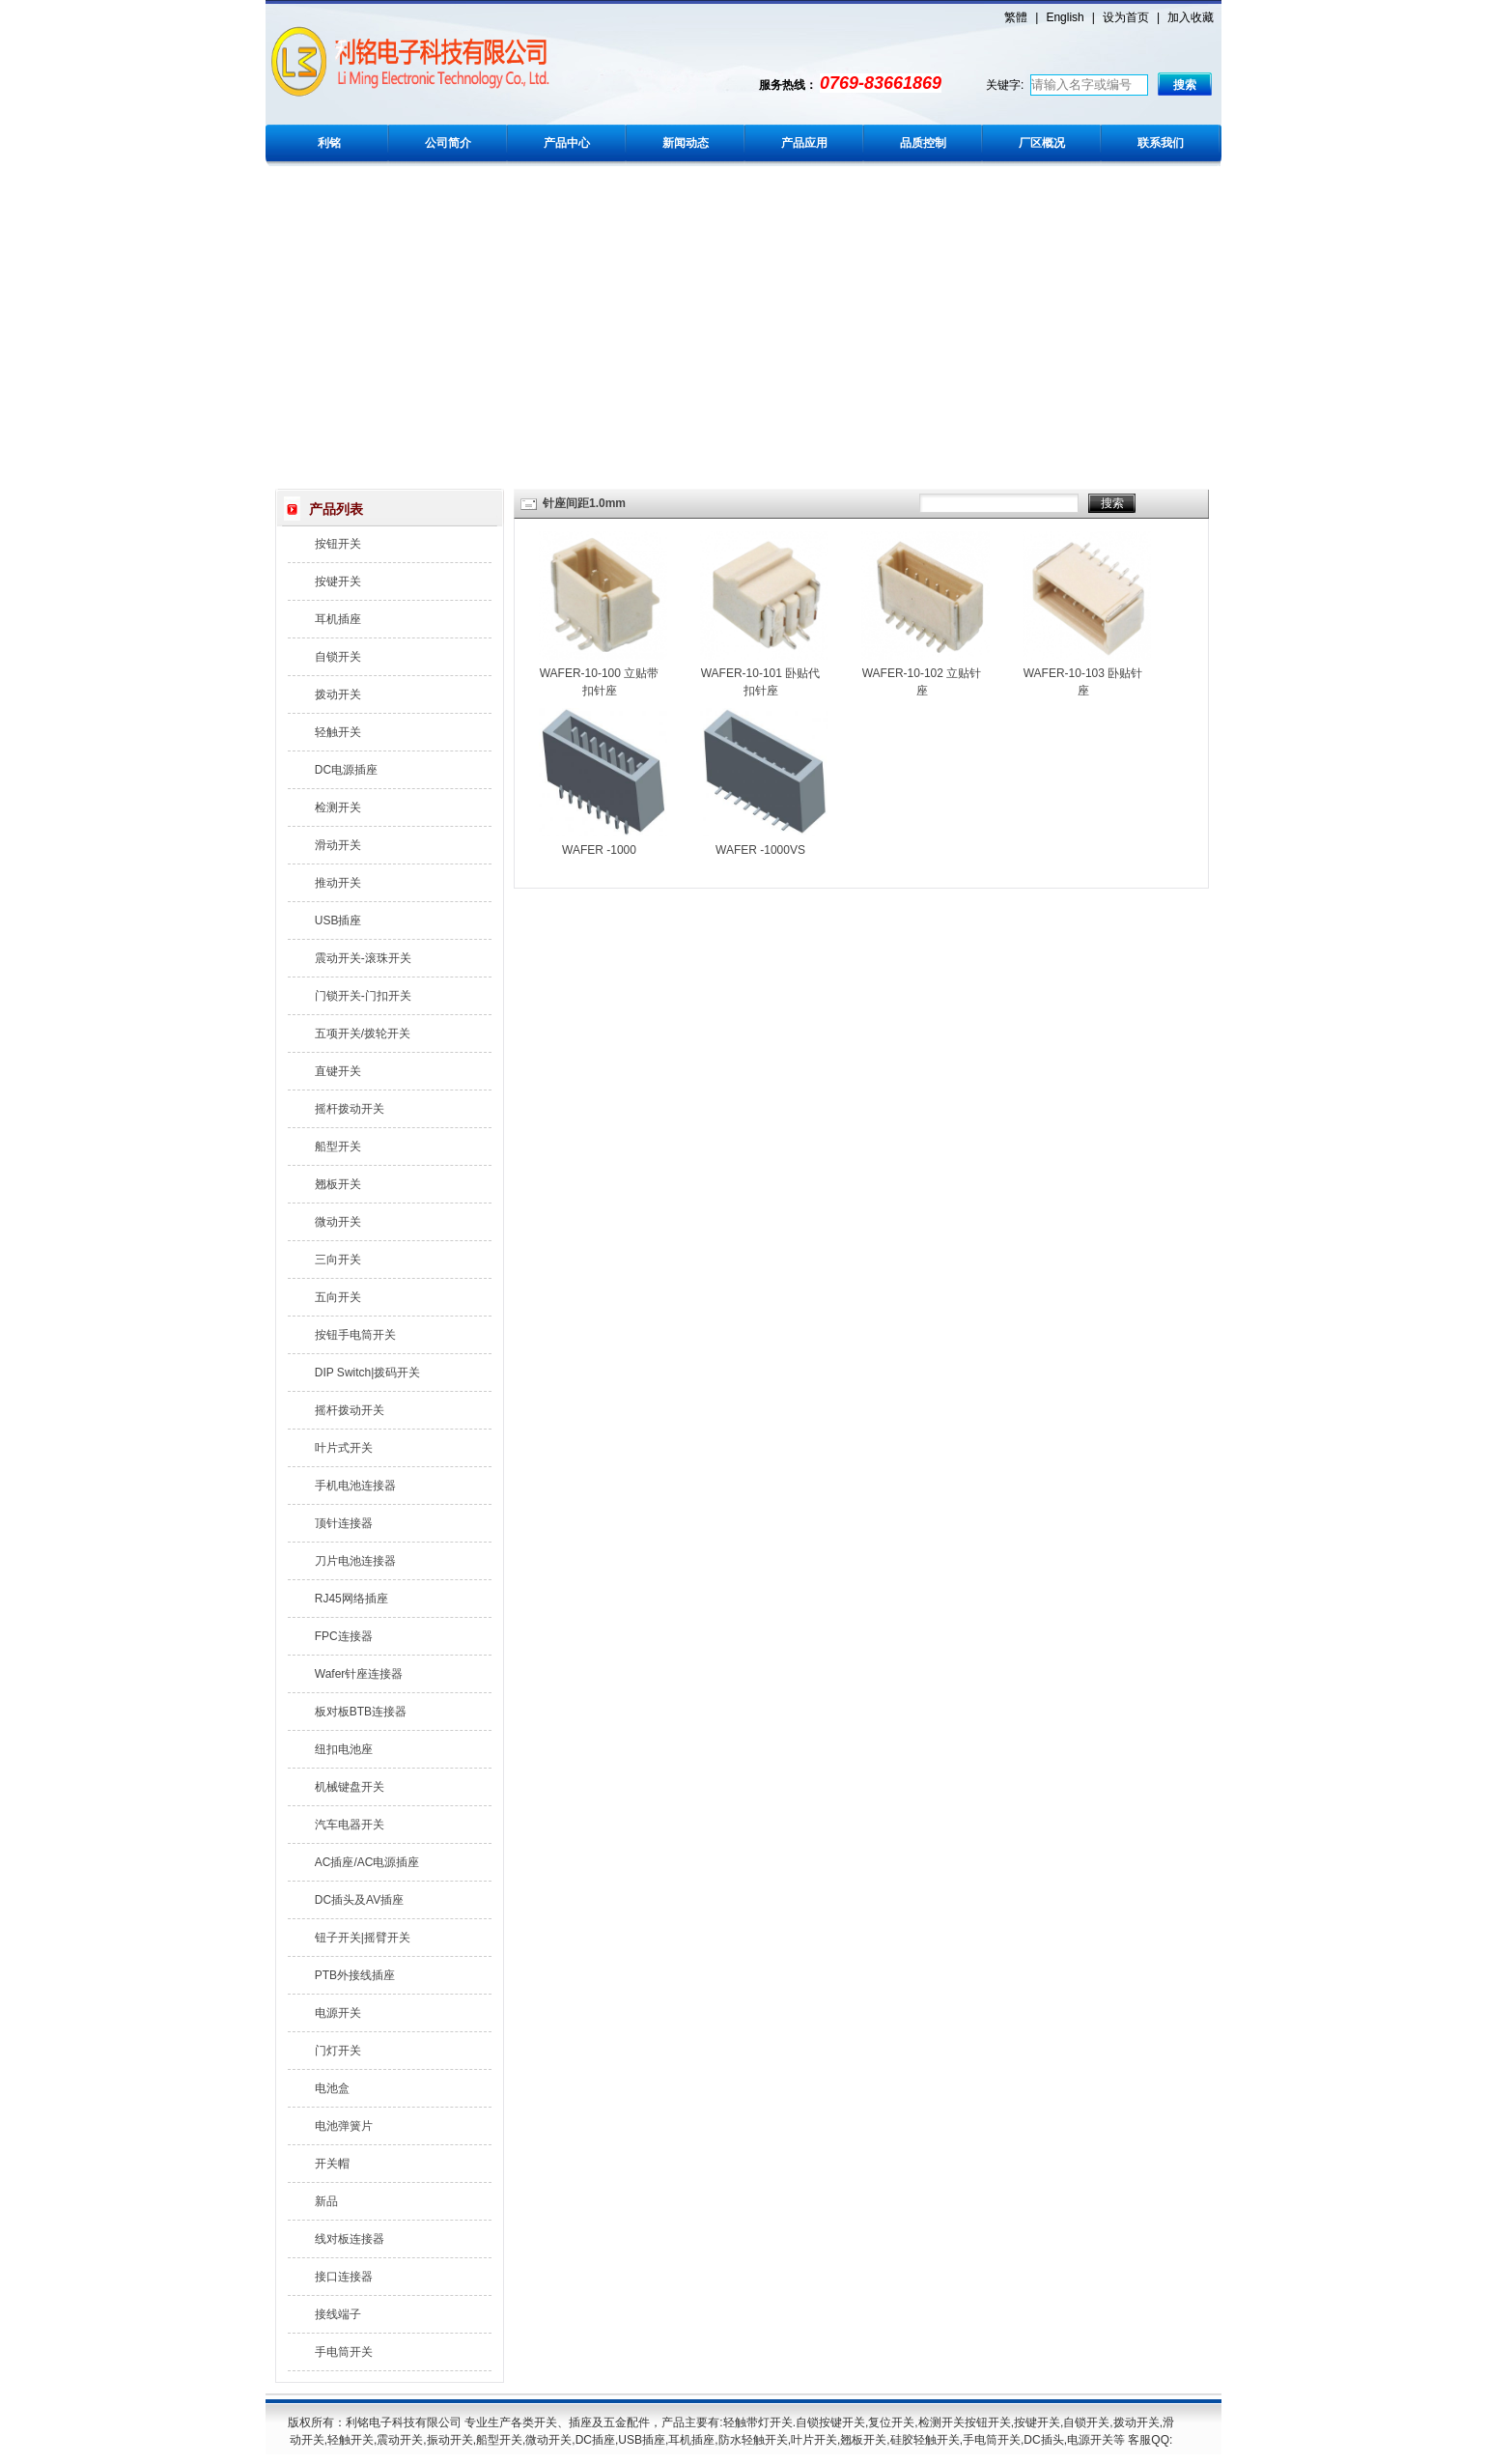 The height and width of the screenshot is (2464, 1487). What do you see at coordinates (346, 770) in the screenshot?
I see `DC电源插座` at bounding box center [346, 770].